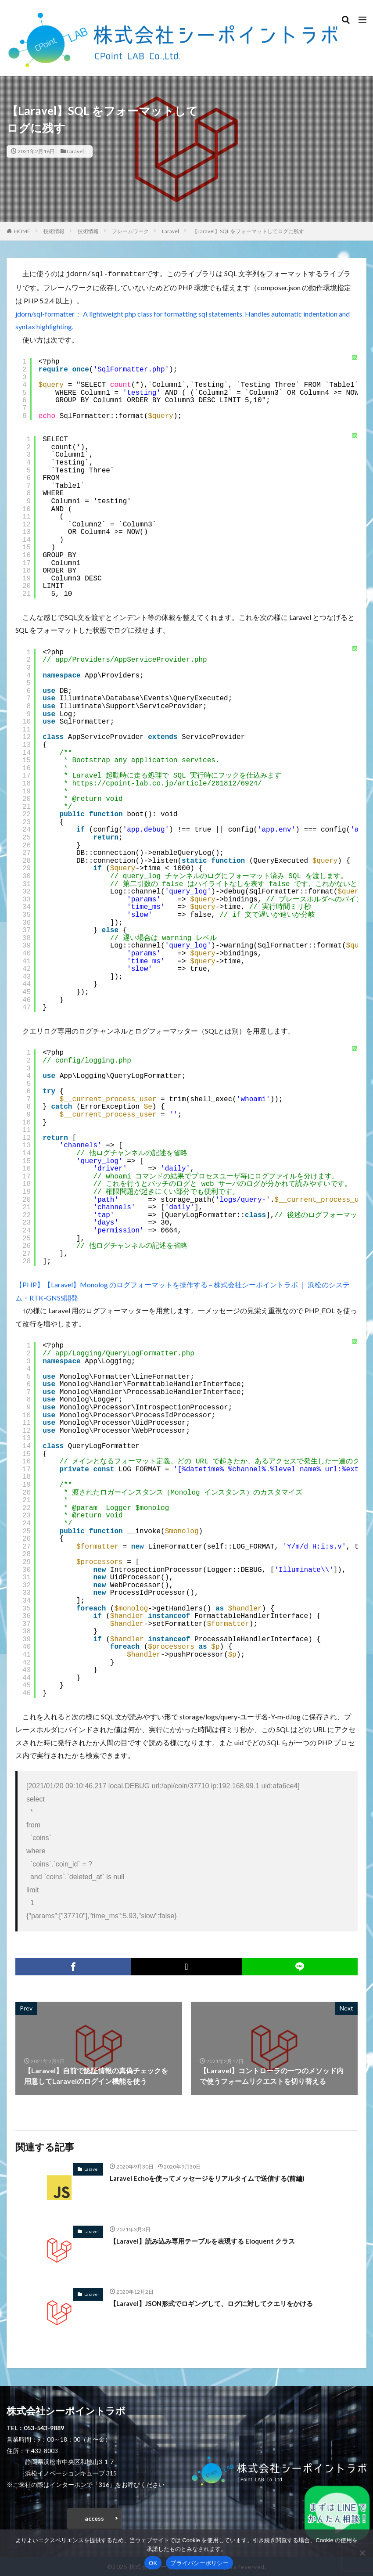 This screenshot has height=2576, width=373. I want to click on 技術情報, so click(54, 231).